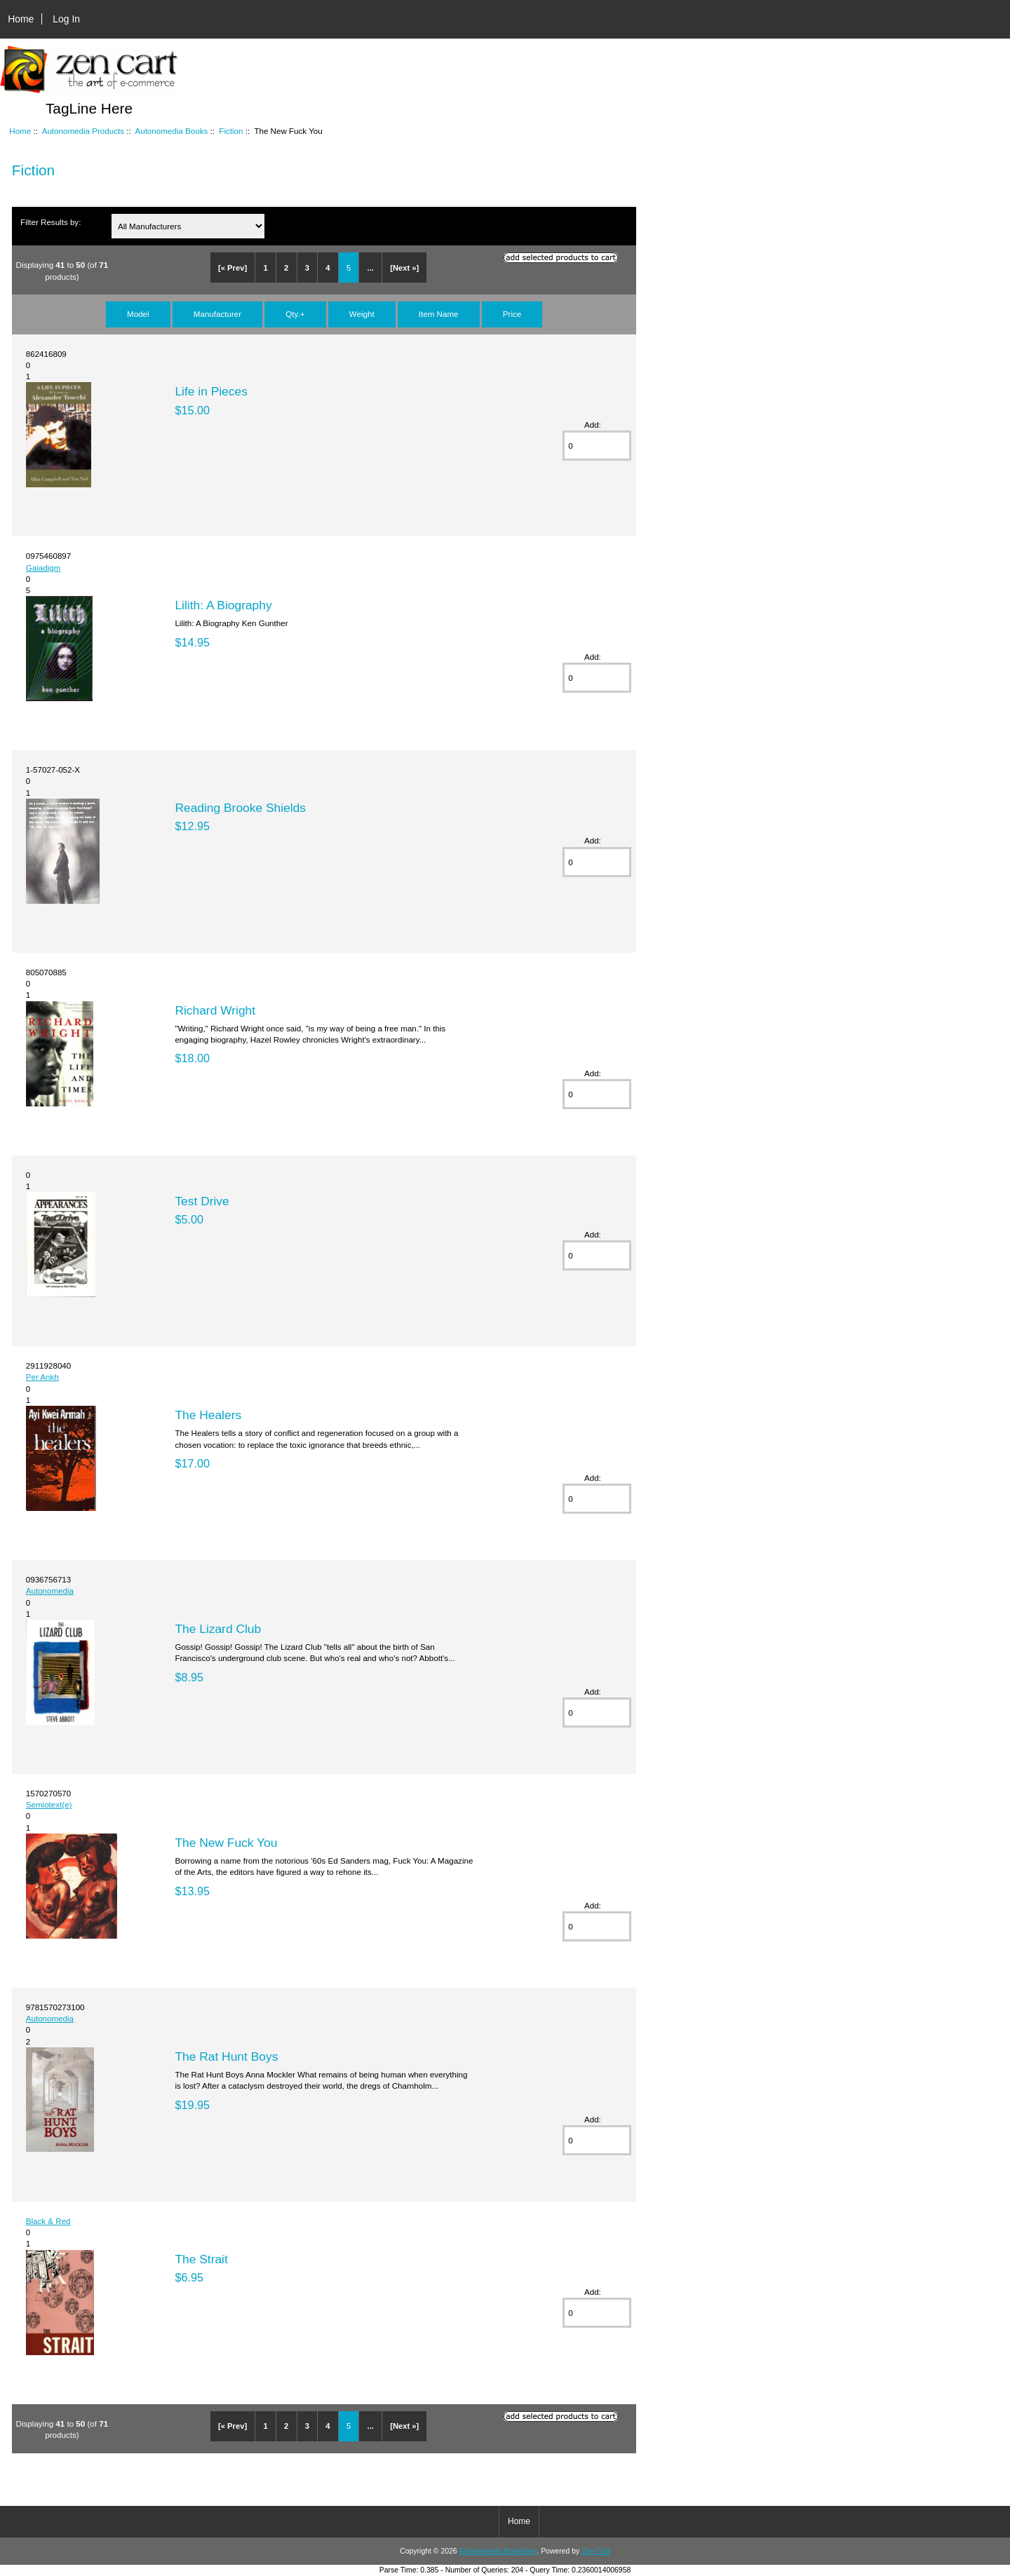 The image size is (1010, 2576). Describe the element at coordinates (66, 19) in the screenshot. I see `Log In` at that location.